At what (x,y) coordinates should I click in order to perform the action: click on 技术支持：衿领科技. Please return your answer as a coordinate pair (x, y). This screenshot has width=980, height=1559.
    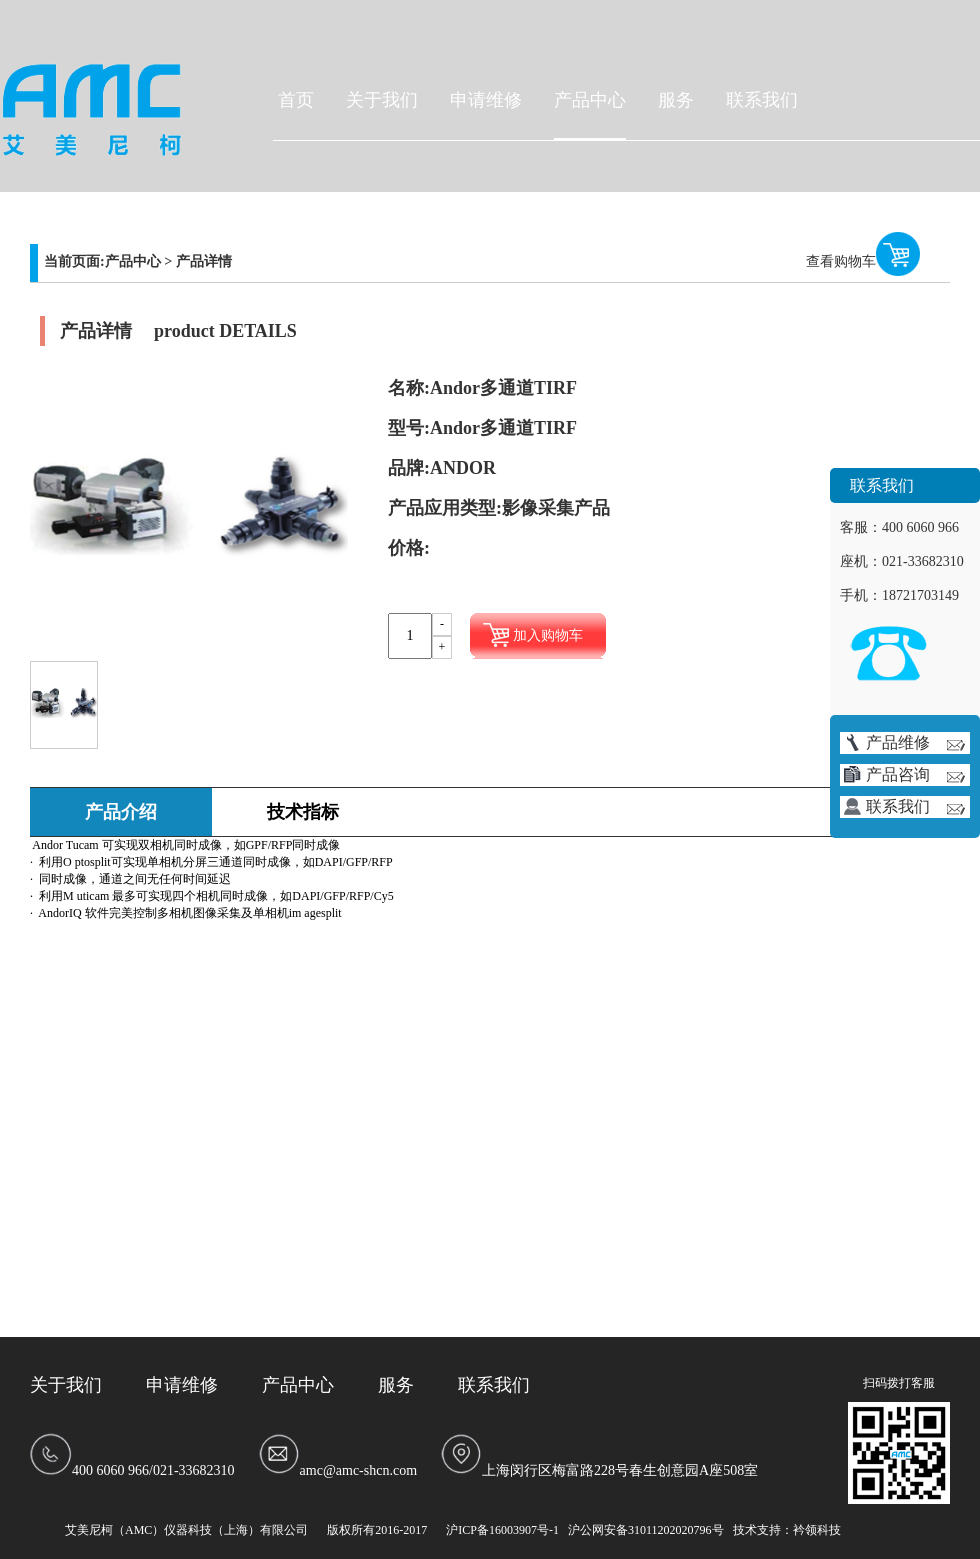
    Looking at the image, I should click on (787, 1530).